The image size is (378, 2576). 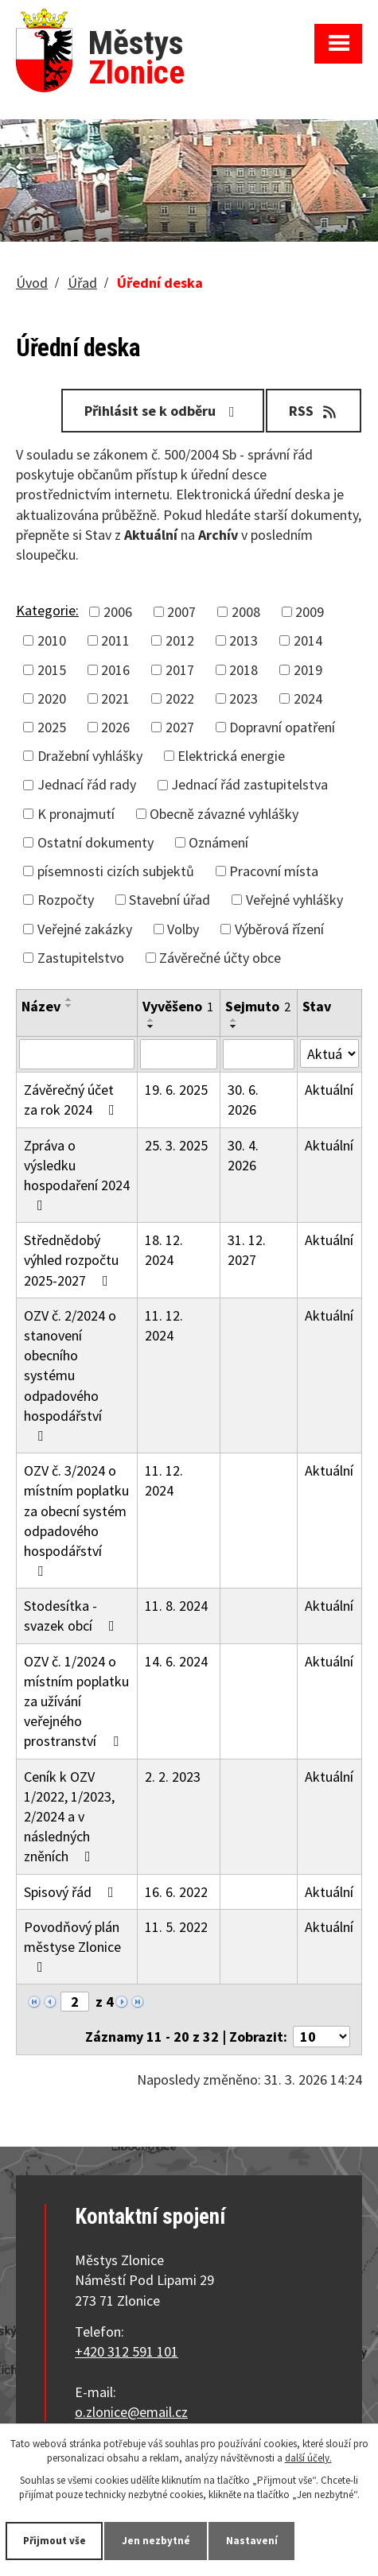 I want to click on Pracovní místa, so click(x=273, y=871).